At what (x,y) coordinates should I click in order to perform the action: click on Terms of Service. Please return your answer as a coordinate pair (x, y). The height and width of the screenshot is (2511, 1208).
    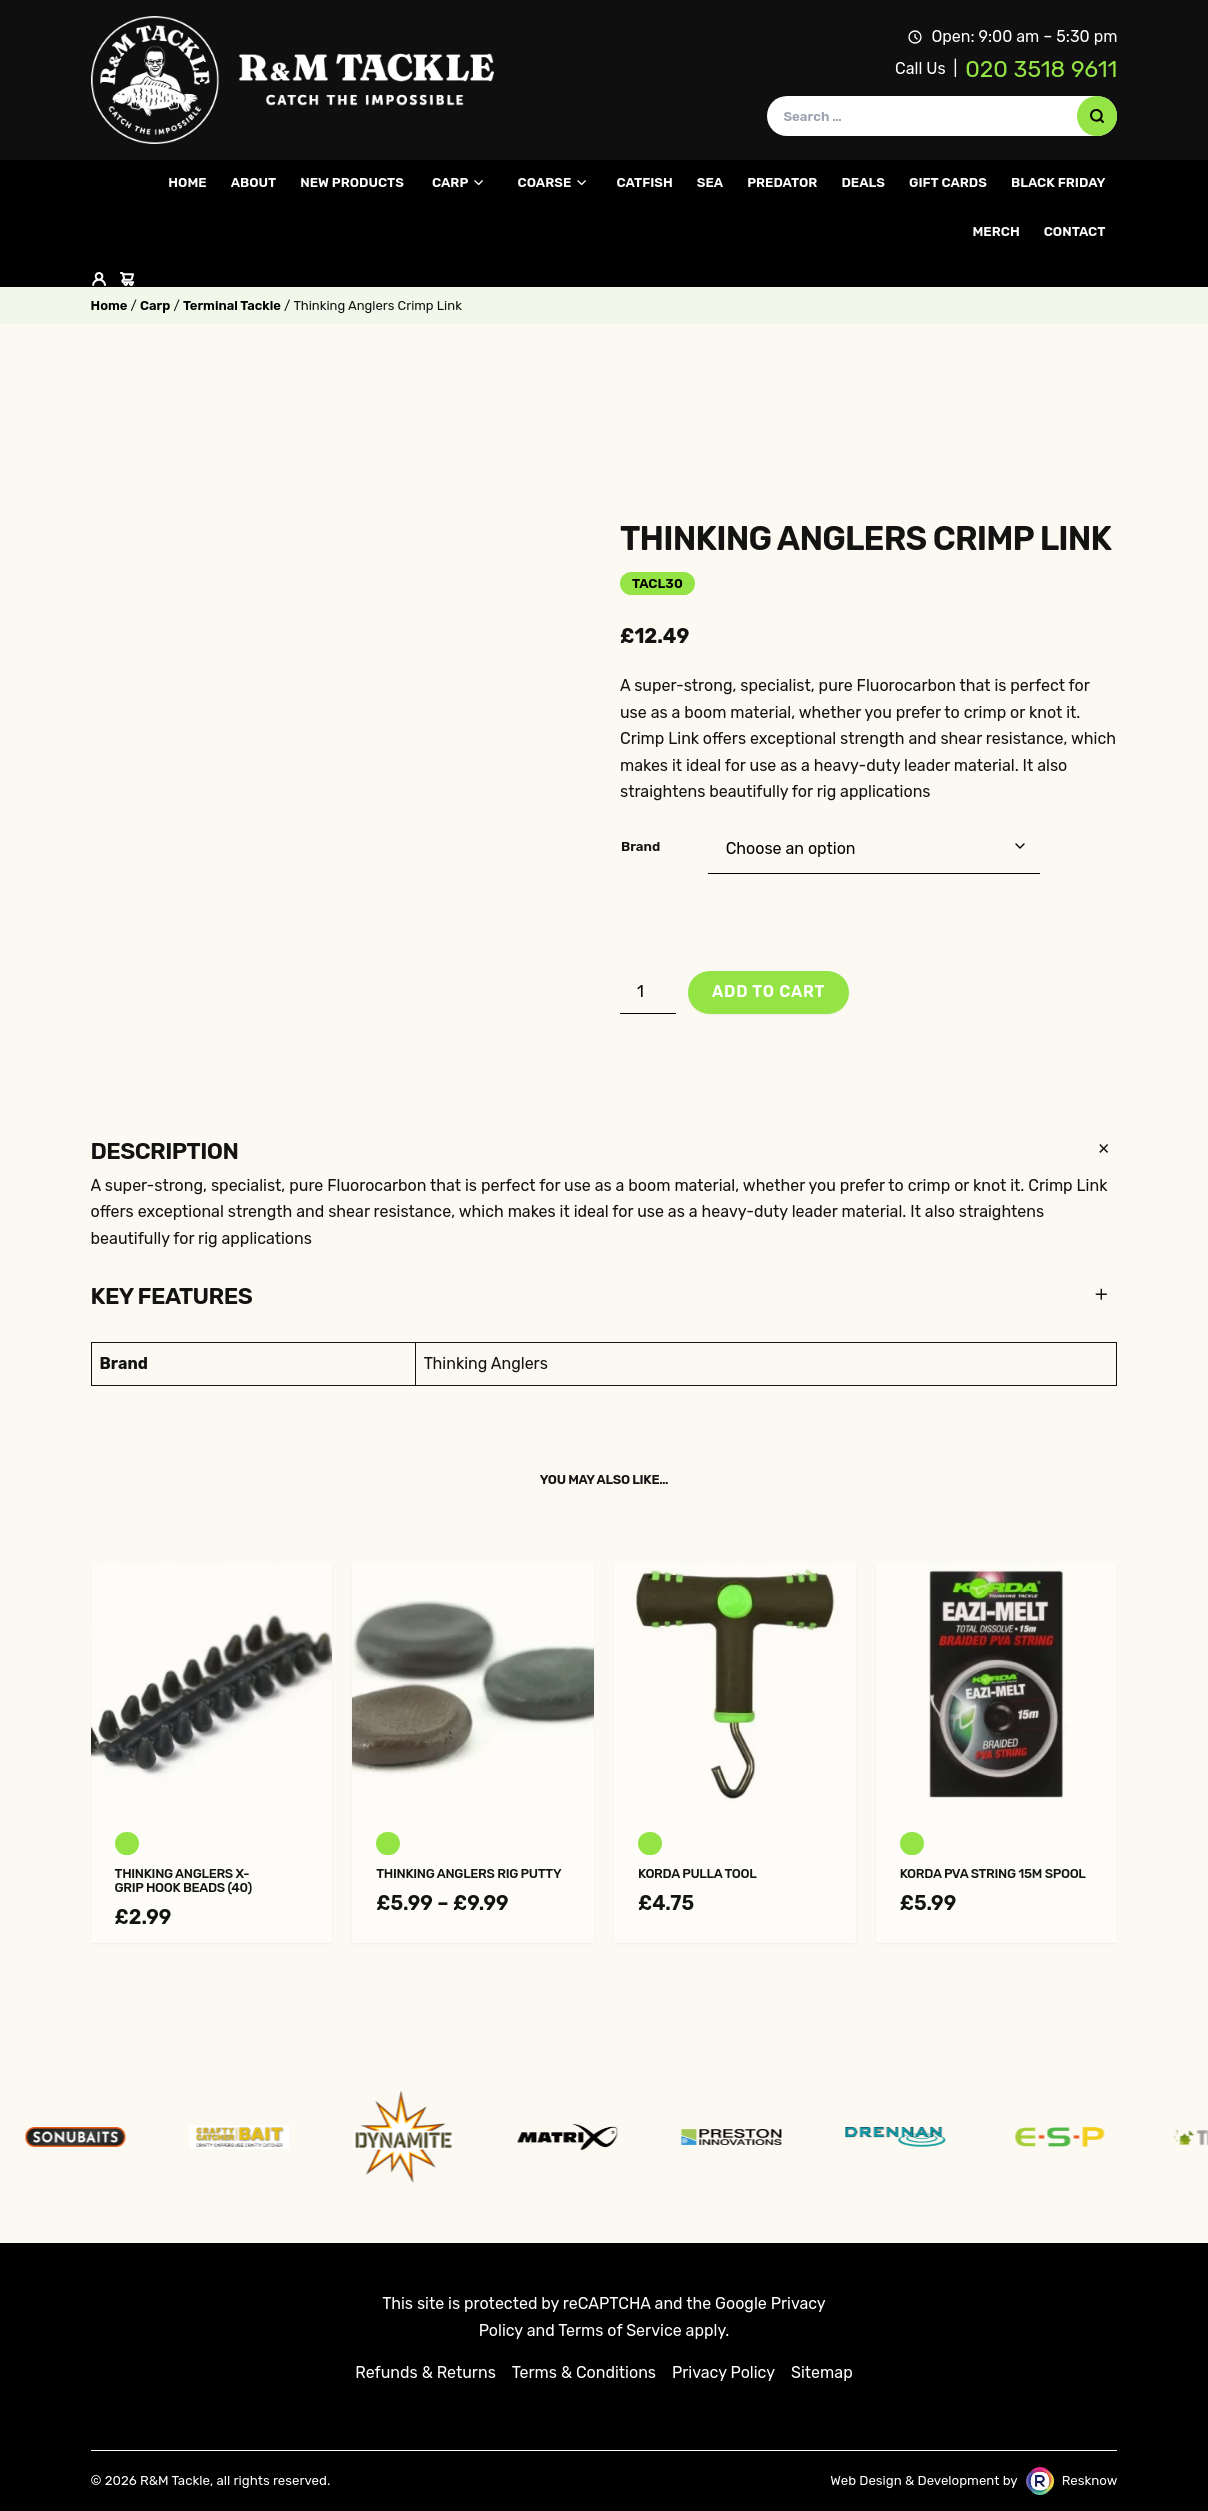
    Looking at the image, I should click on (619, 2330).